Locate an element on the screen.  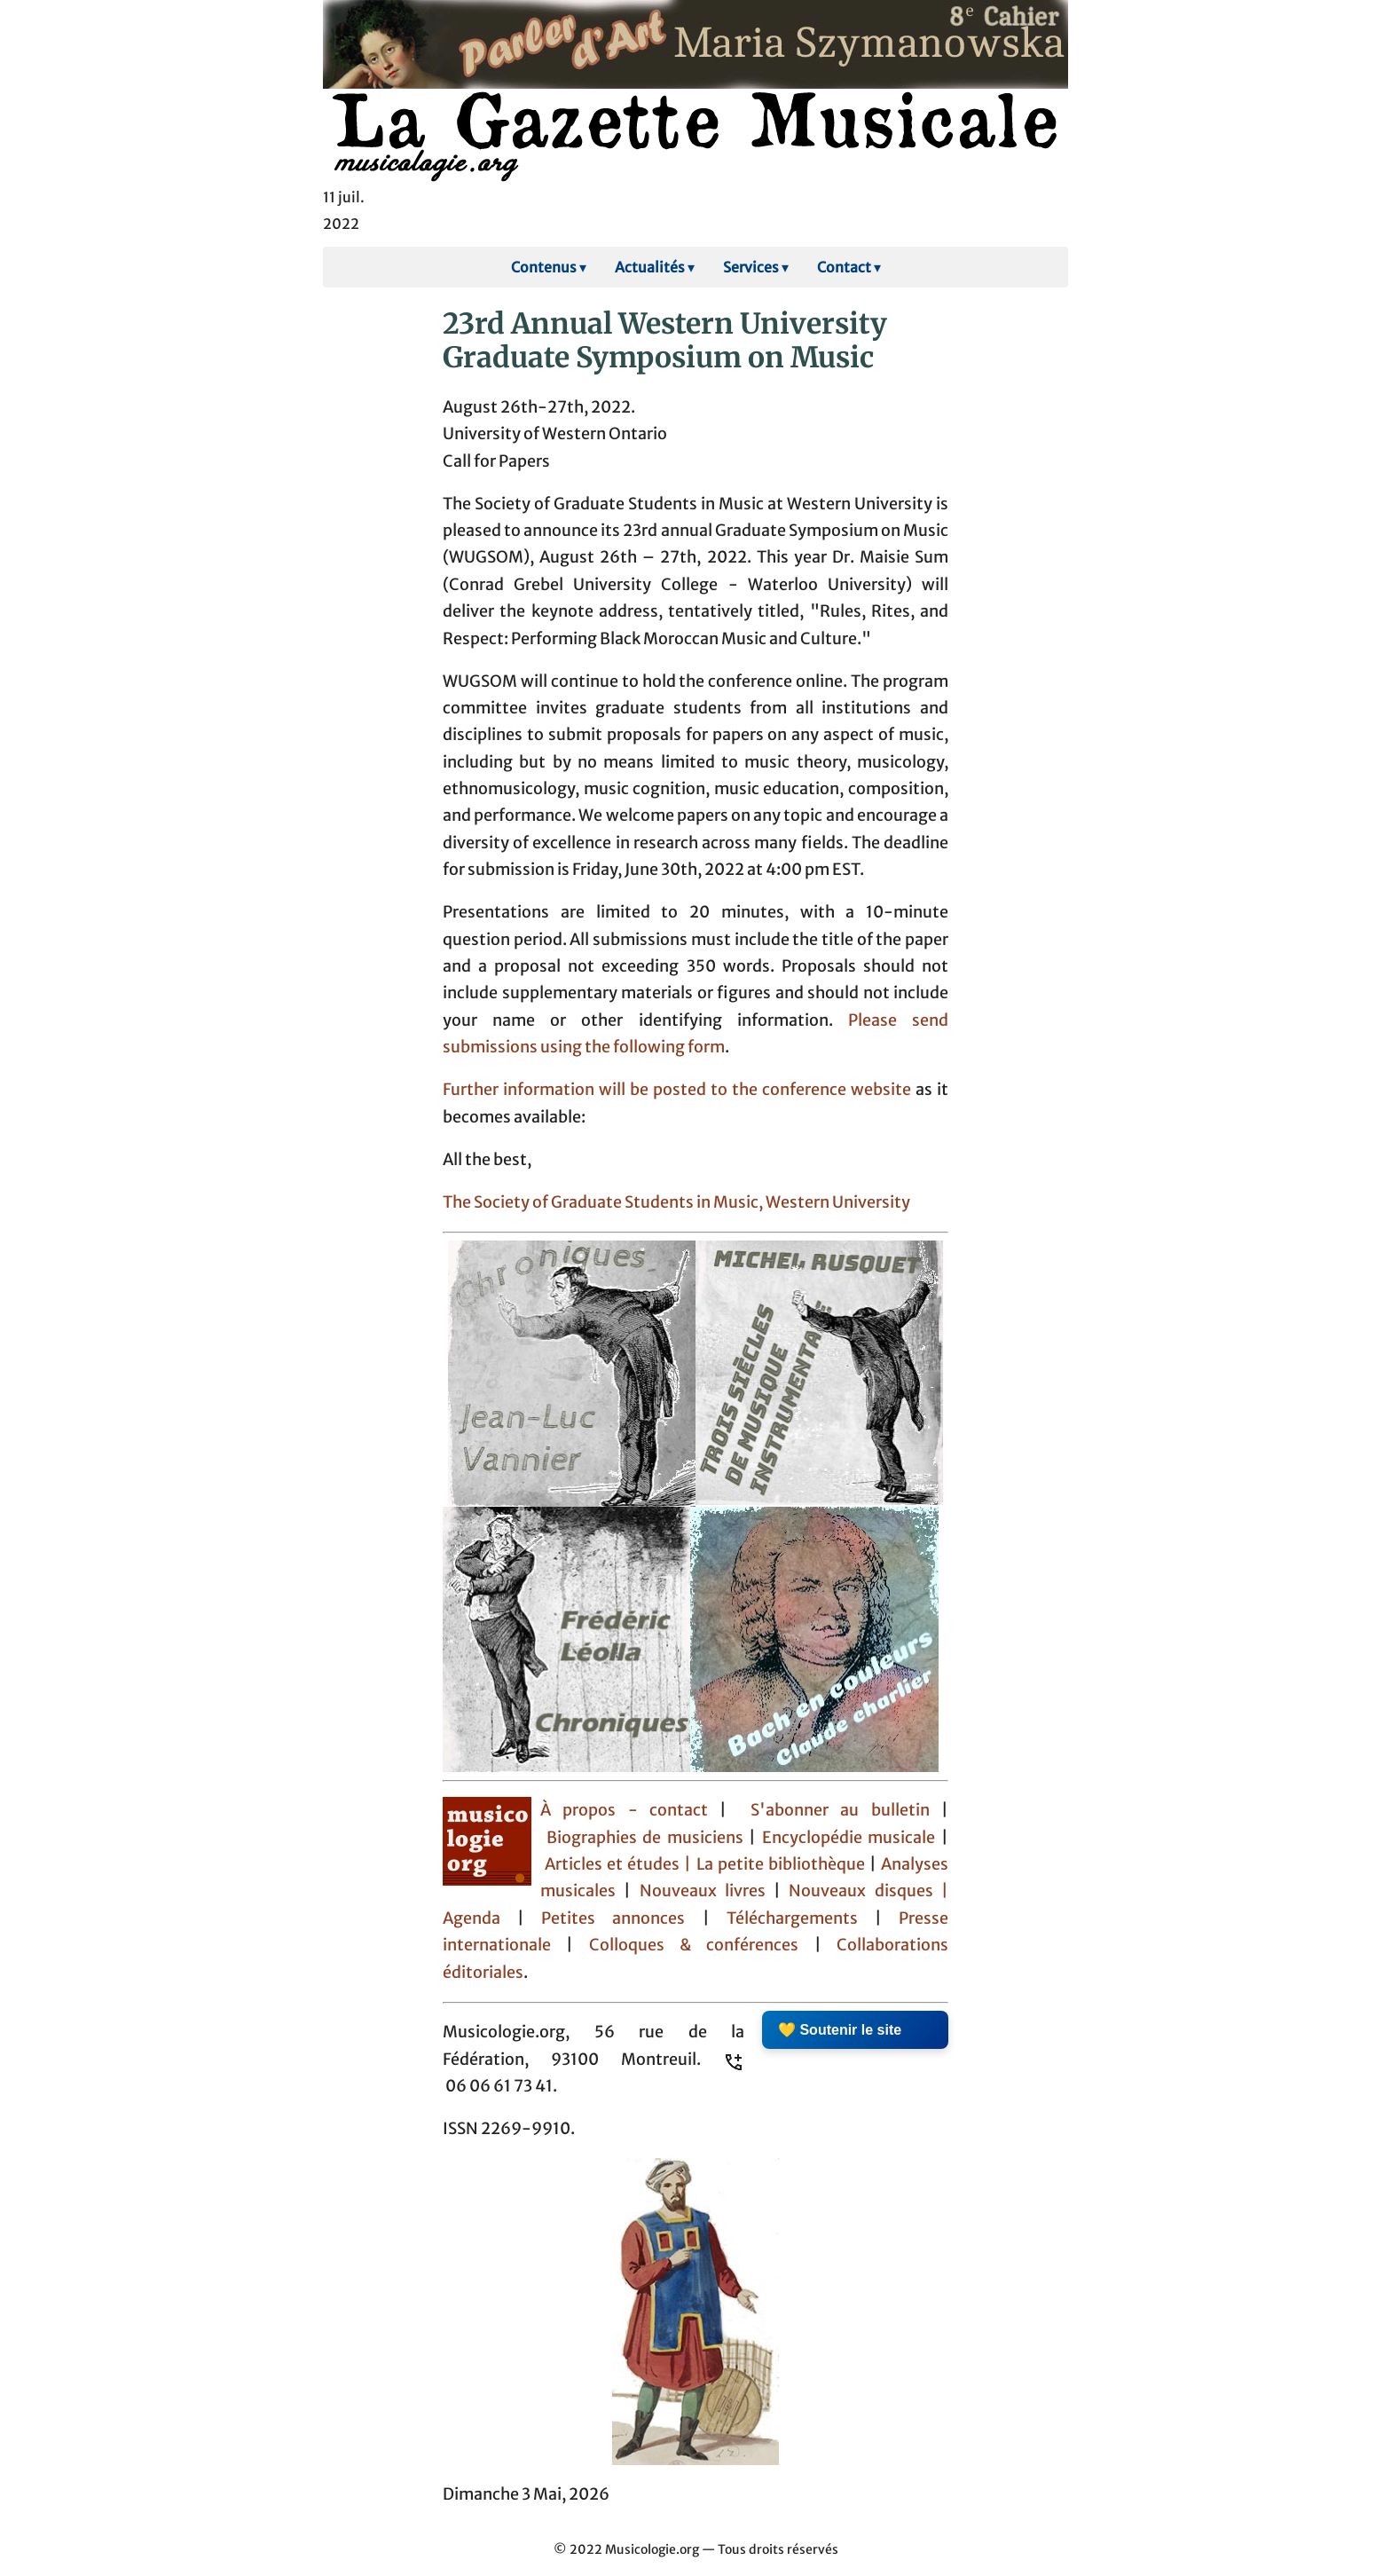
Petites annonces is located at coordinates (621, 1918).